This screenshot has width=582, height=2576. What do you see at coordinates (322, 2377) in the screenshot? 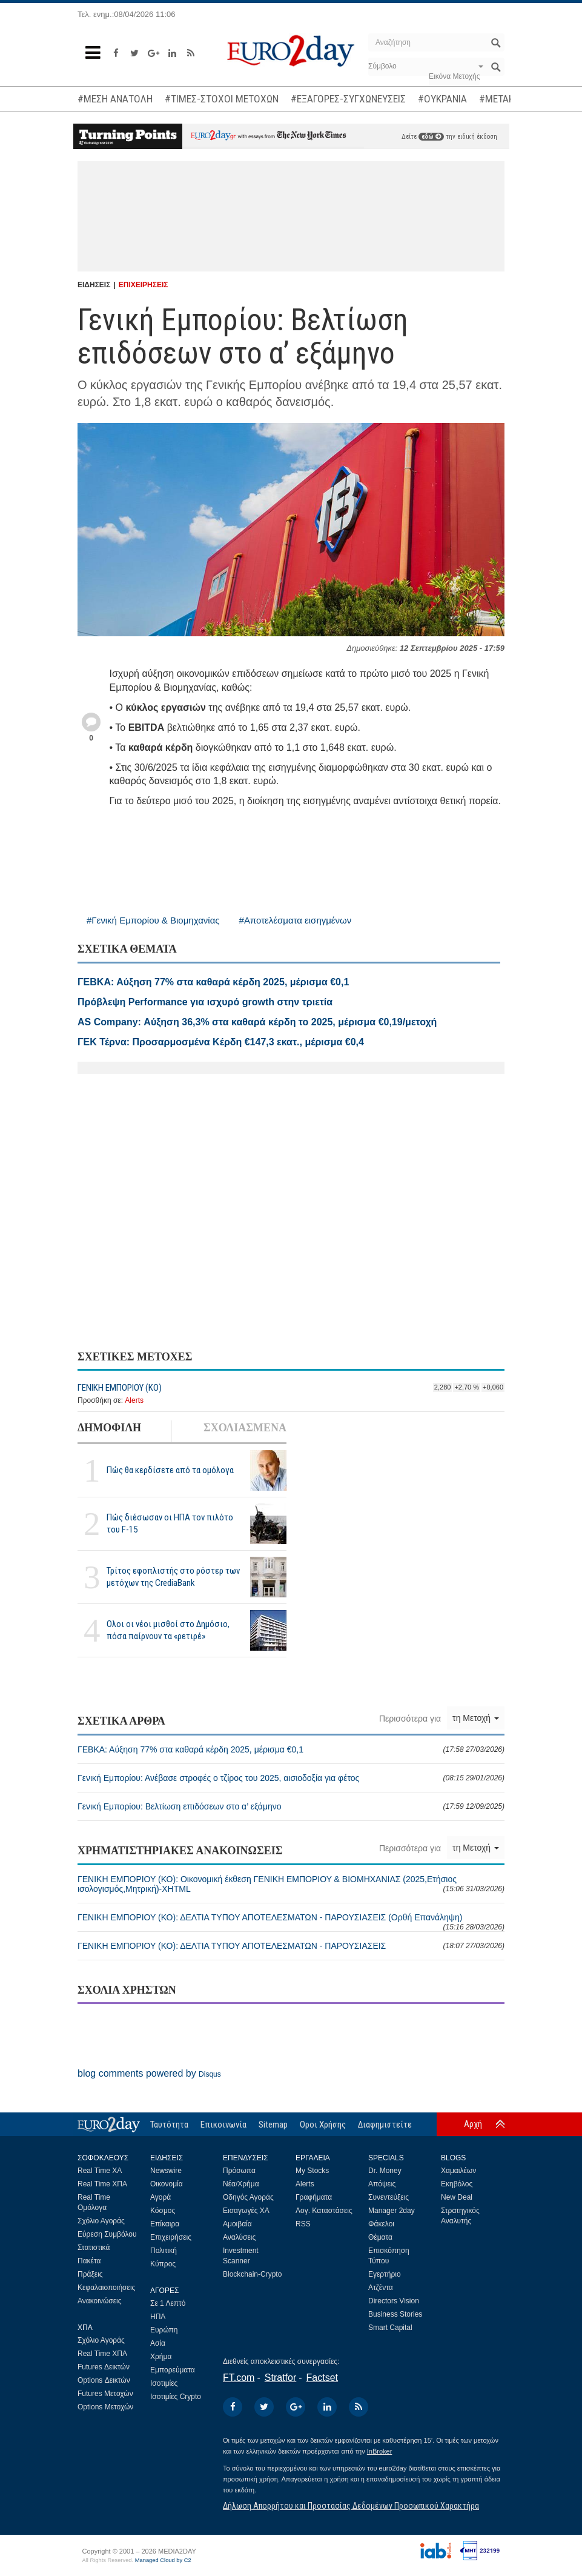
I see `Factset` at bounding box center [322, 2377].